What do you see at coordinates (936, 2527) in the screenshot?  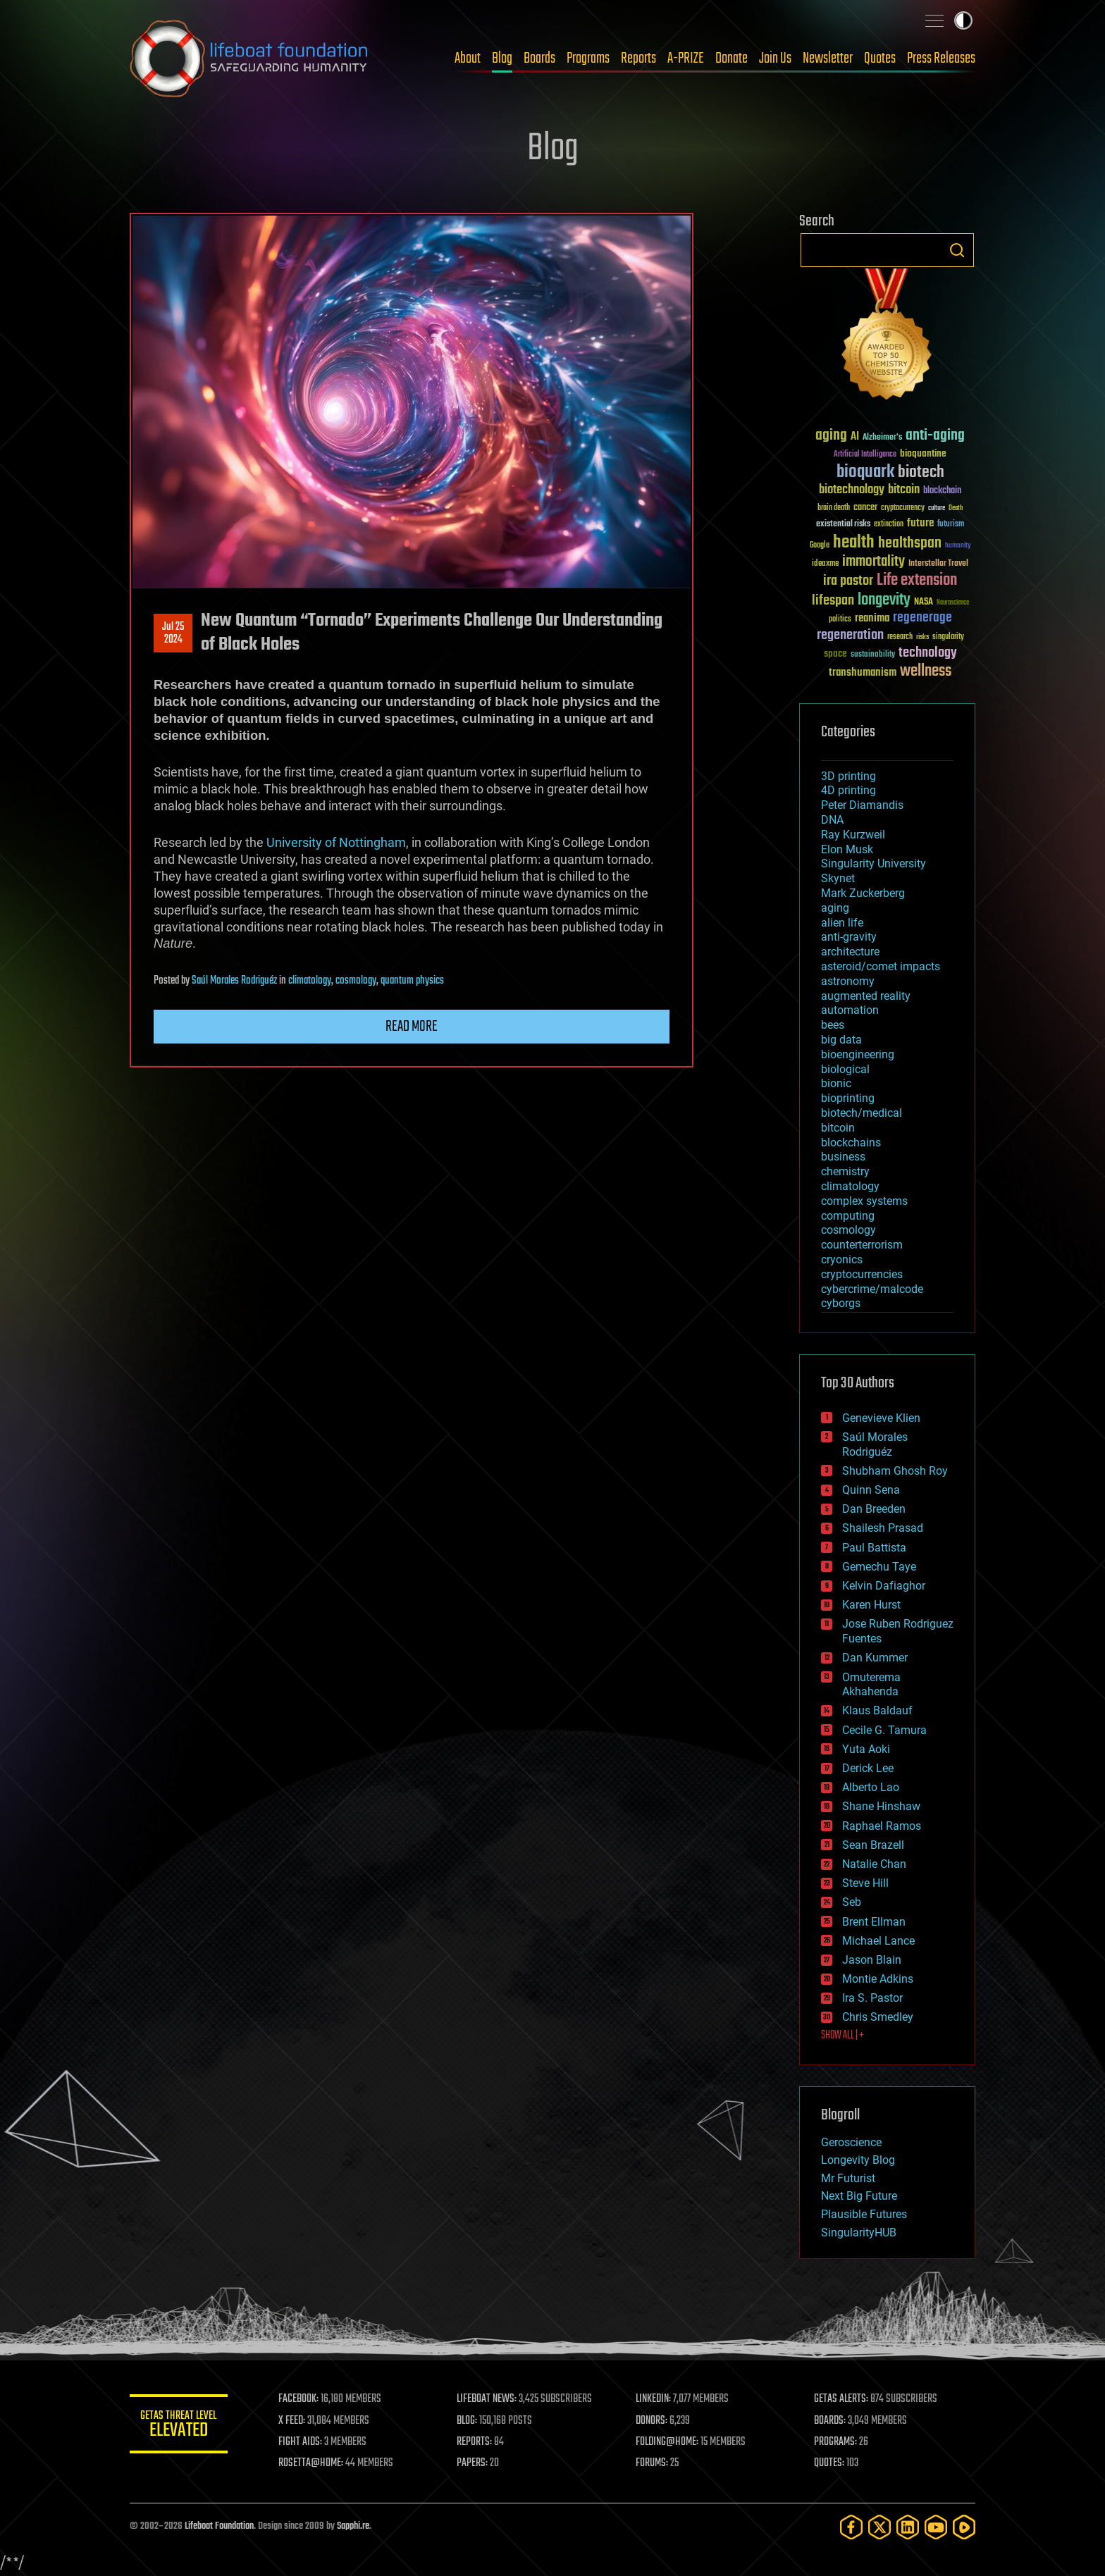 I see `[YouTube]` at bounding box center [936, 2527].